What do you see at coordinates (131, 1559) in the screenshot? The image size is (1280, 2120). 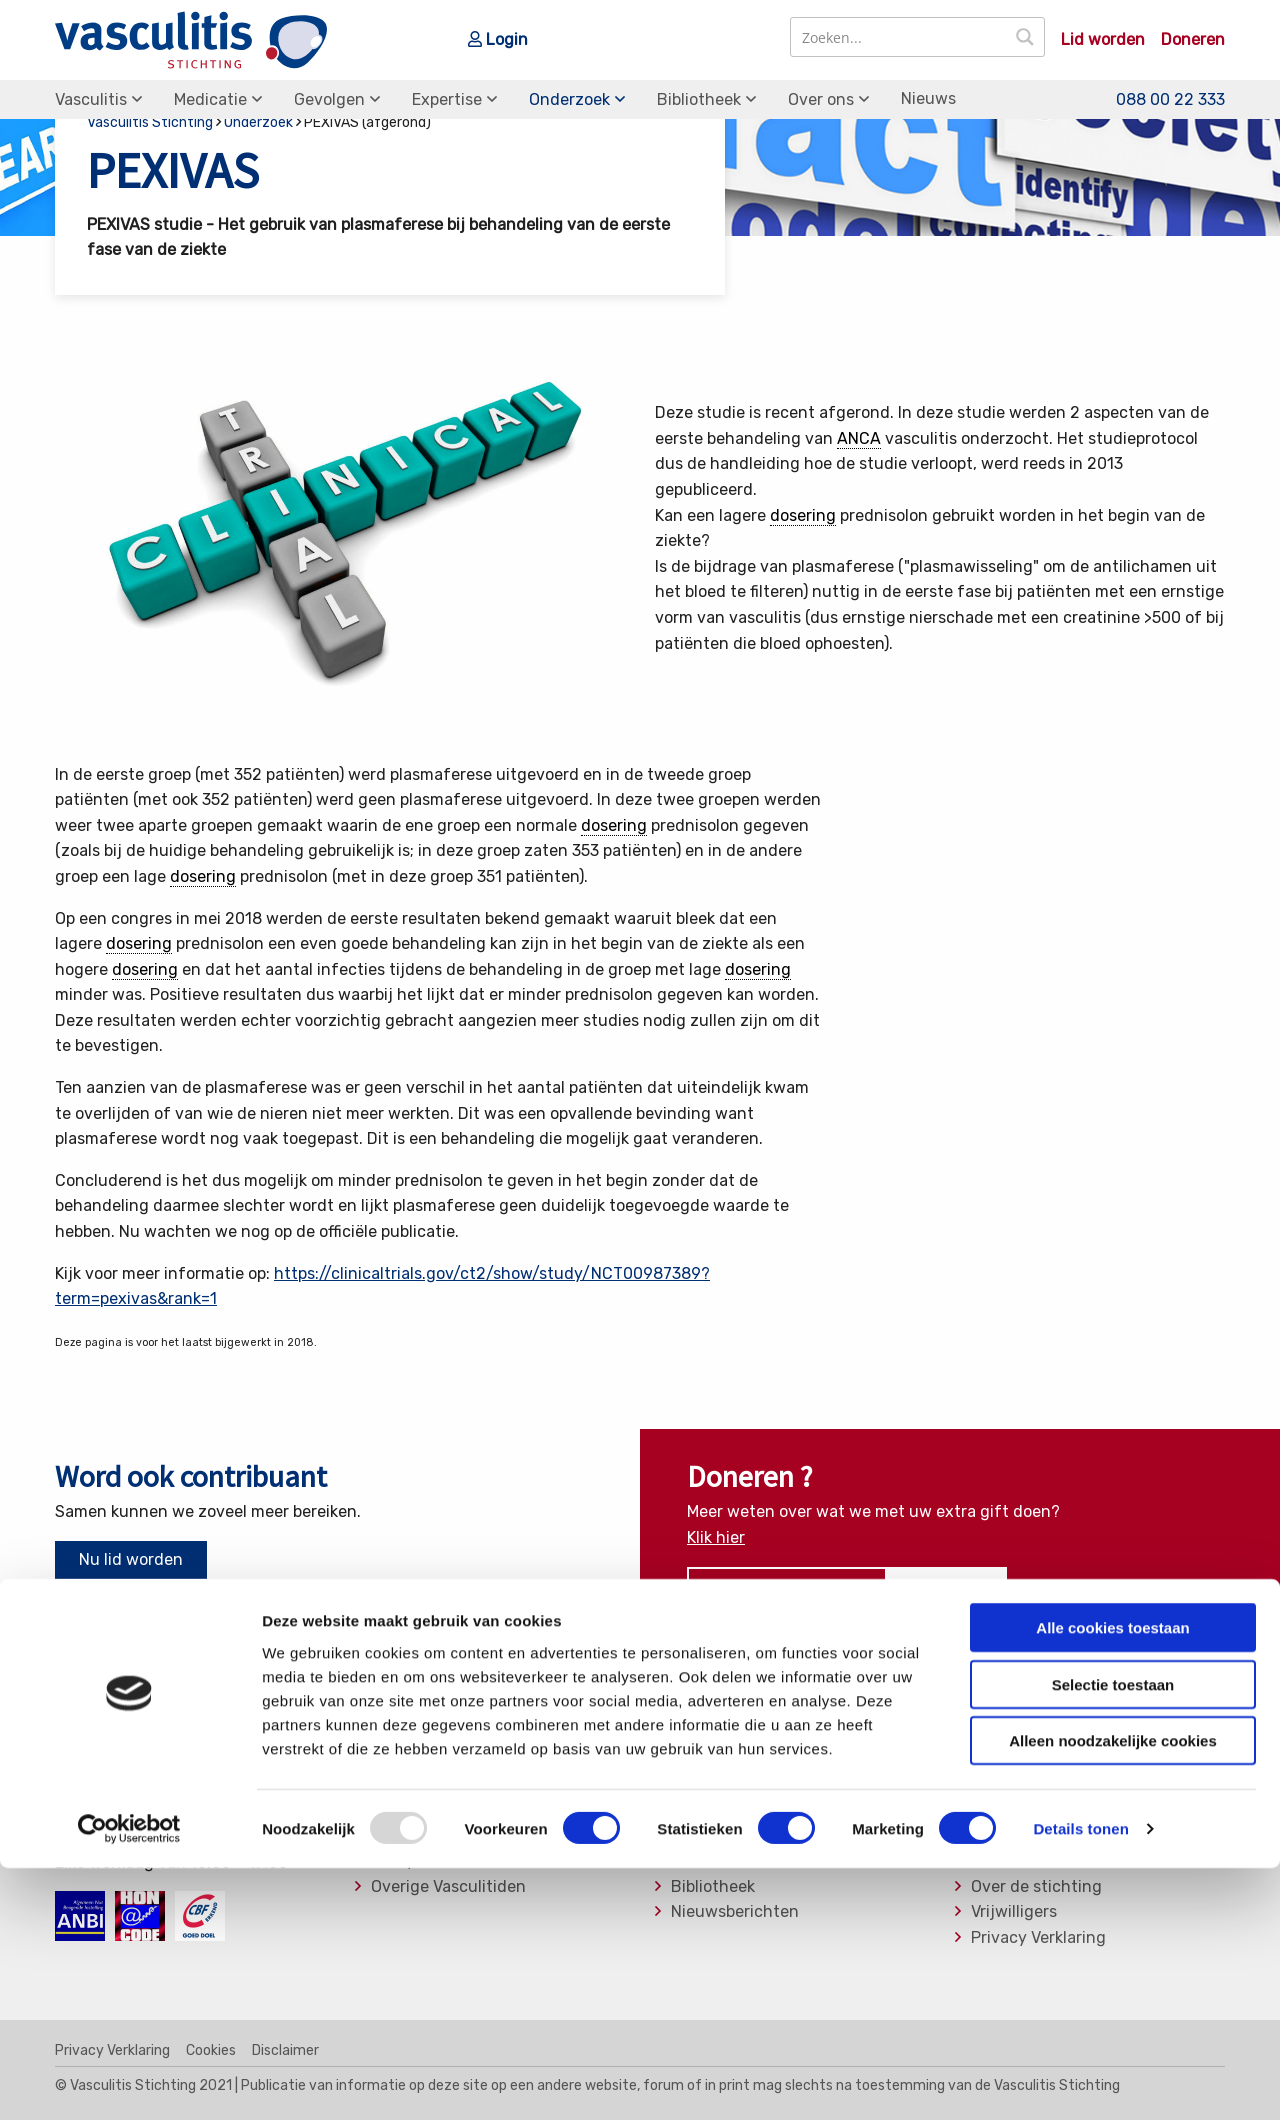 I see `Nu lid worden` at bounding box center [131, 1559].